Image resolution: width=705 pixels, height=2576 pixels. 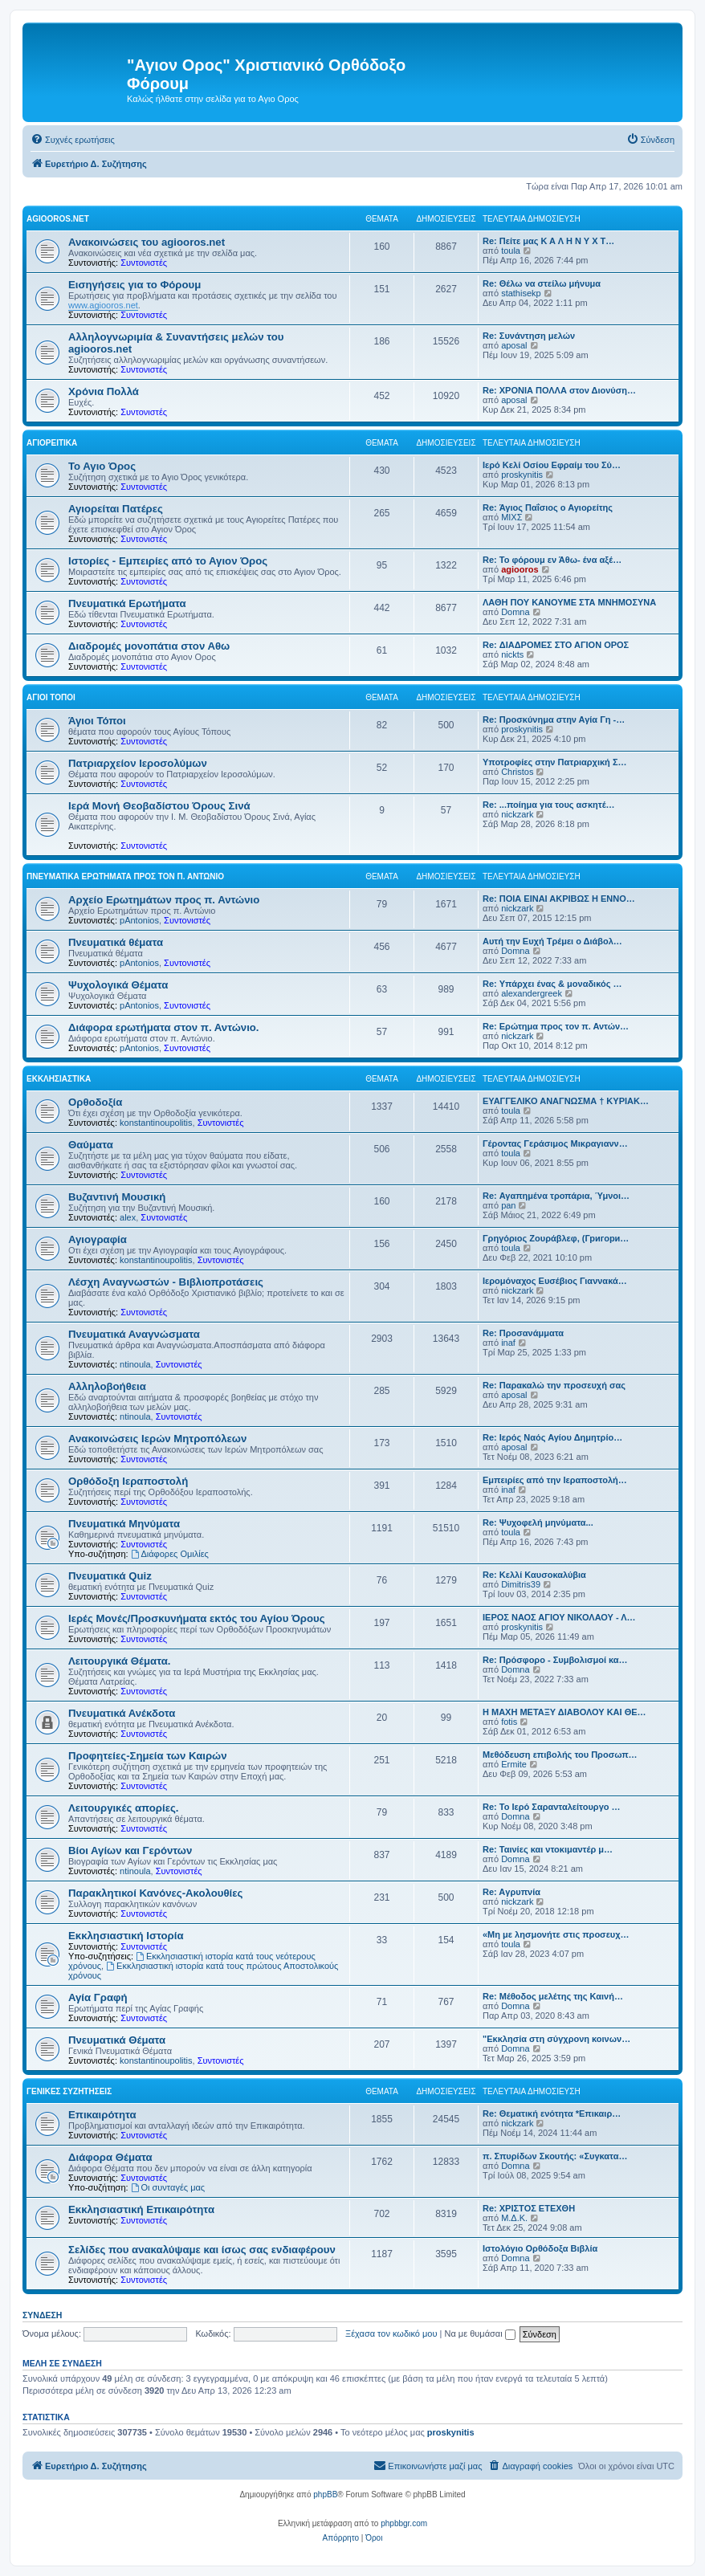 What do you see at coordinates (552, 560) in the screenshot?
I see `Re: Το φόρουμ εν Άθω- ένα αξέ…` at bounding box center [552, 560].